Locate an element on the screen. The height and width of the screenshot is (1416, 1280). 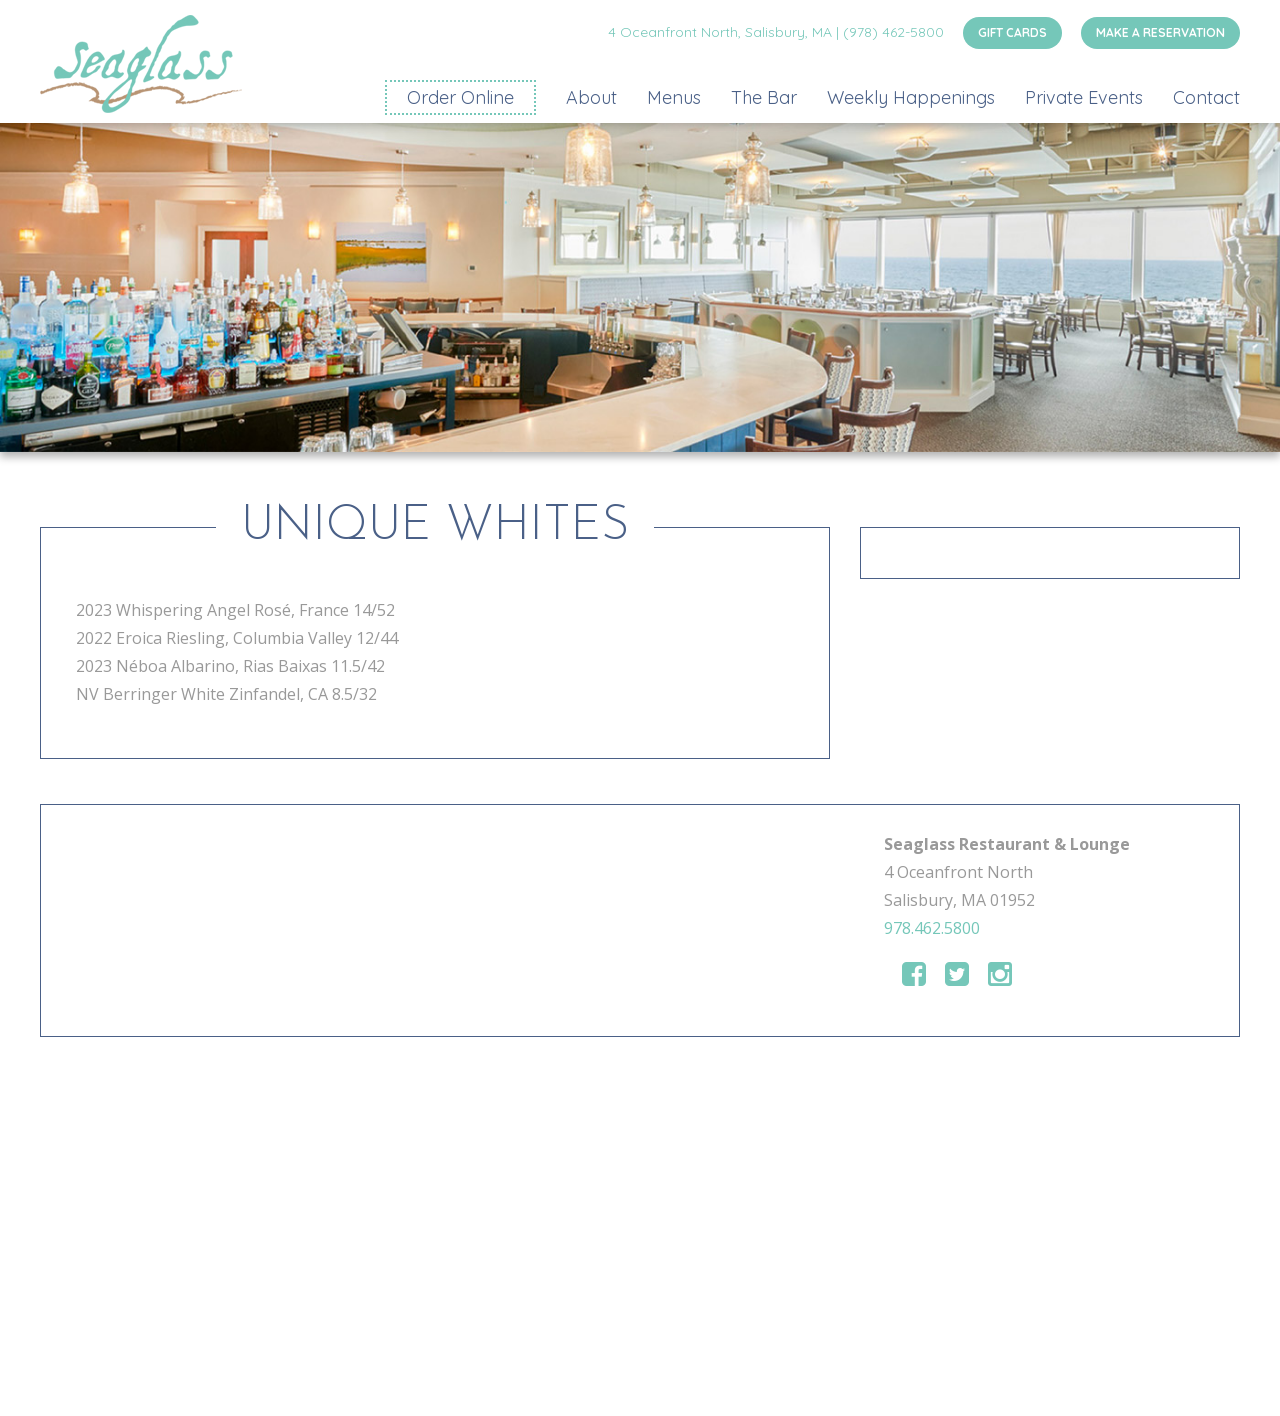
(978) 462-5800 is located at coordinates (893, 32).